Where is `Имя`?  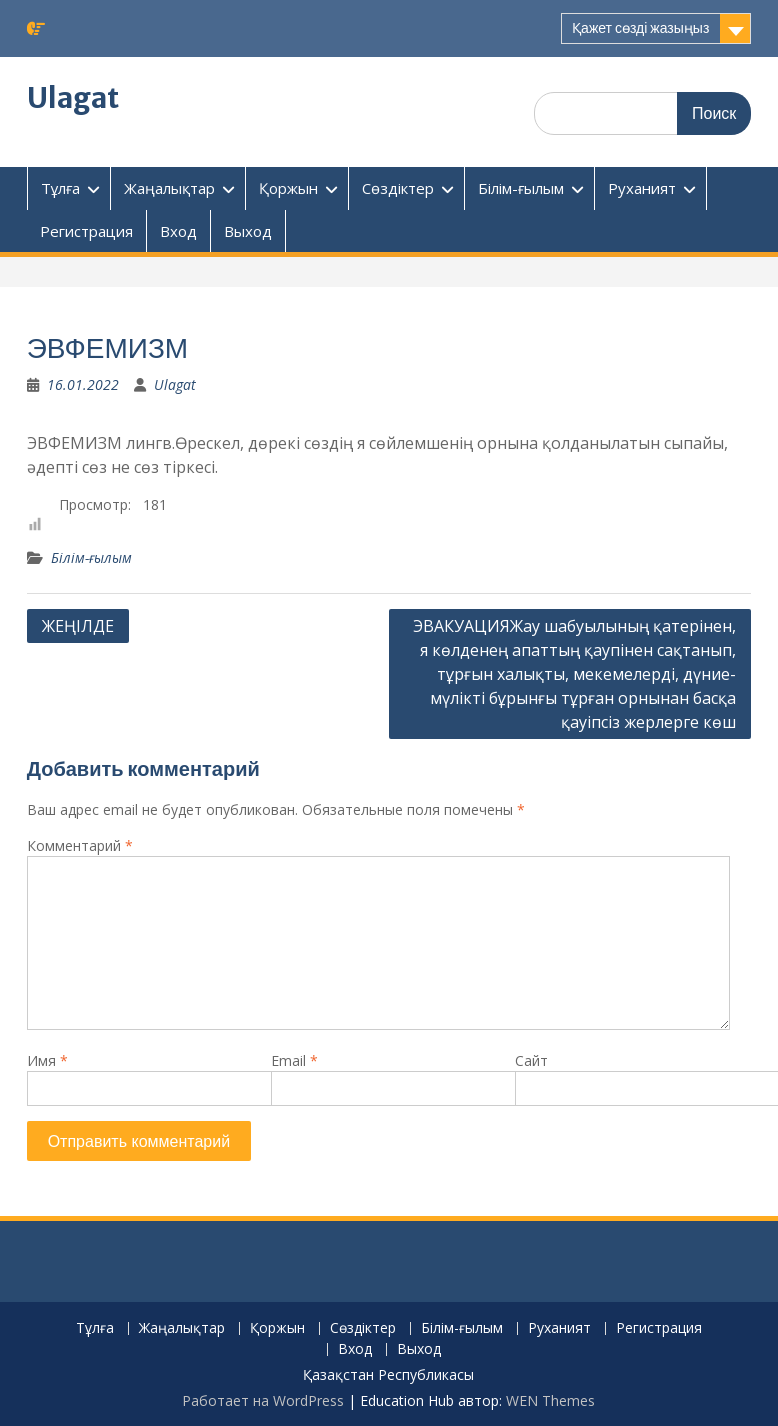 Имя is located at coordinates (47, 1060).